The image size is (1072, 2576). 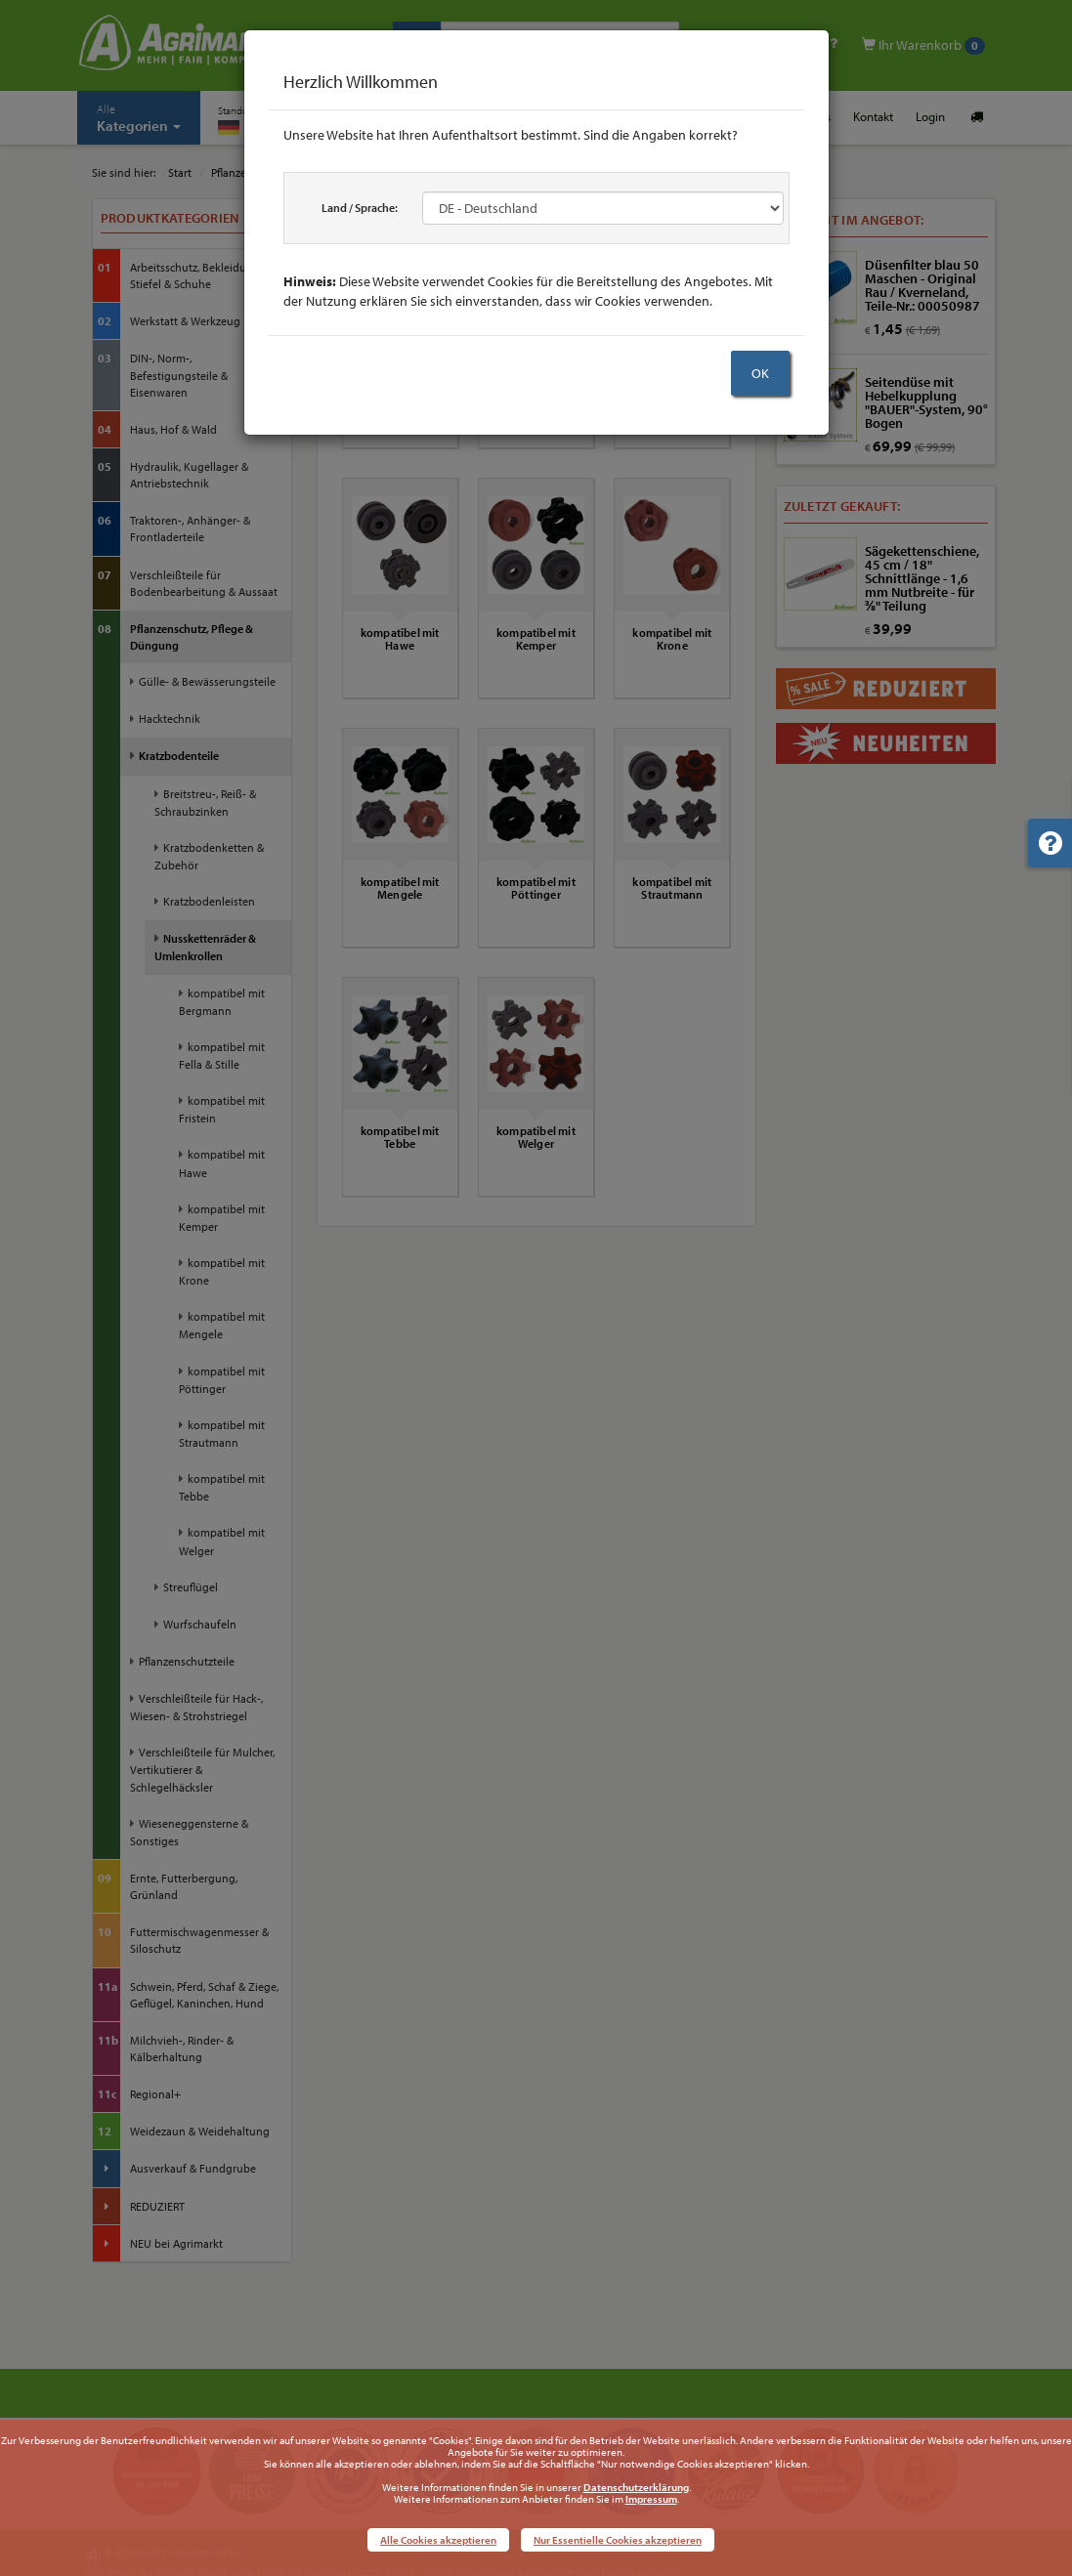 What do you see at coordinates (618, 2540) in the screenshot?
I see `Nur Essentielle Cookies akzeptieren` at bounding box center [618, 2540].